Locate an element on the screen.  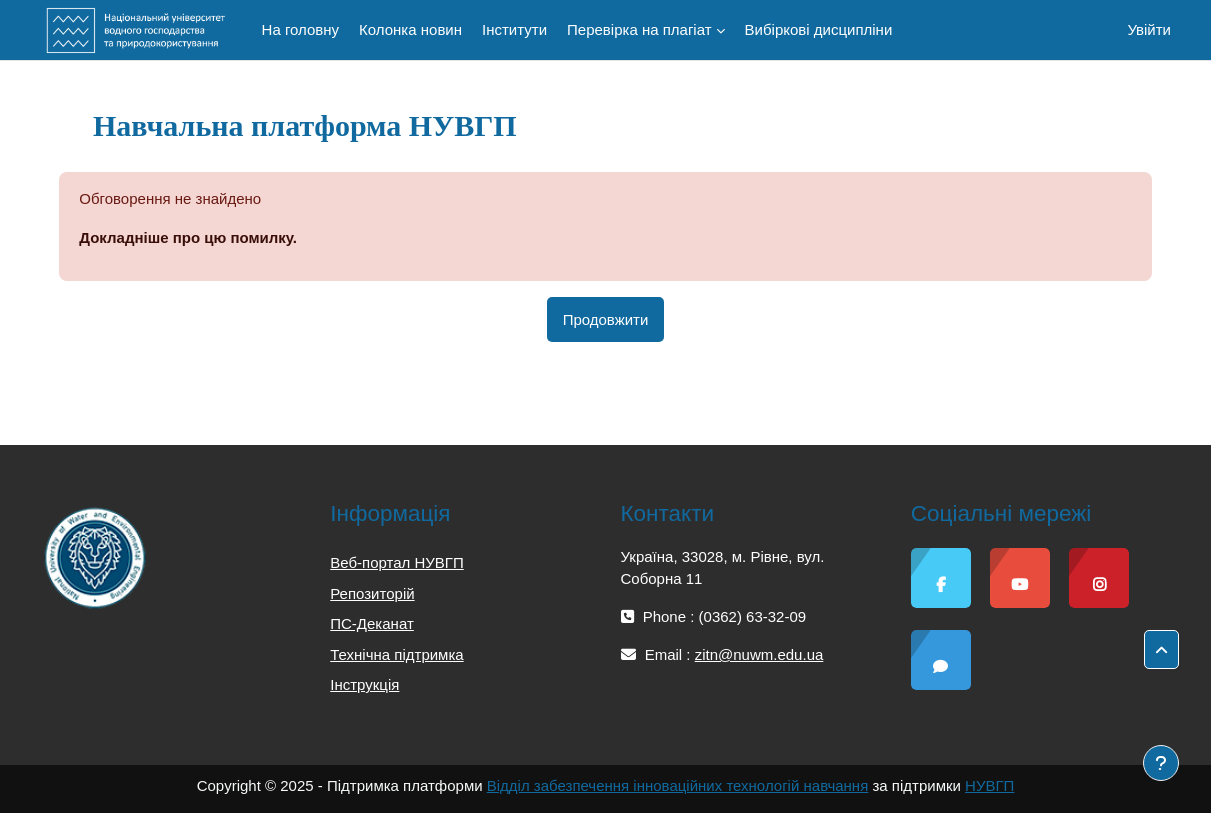
ПС-Деканат is located at coordinates (372, 623).